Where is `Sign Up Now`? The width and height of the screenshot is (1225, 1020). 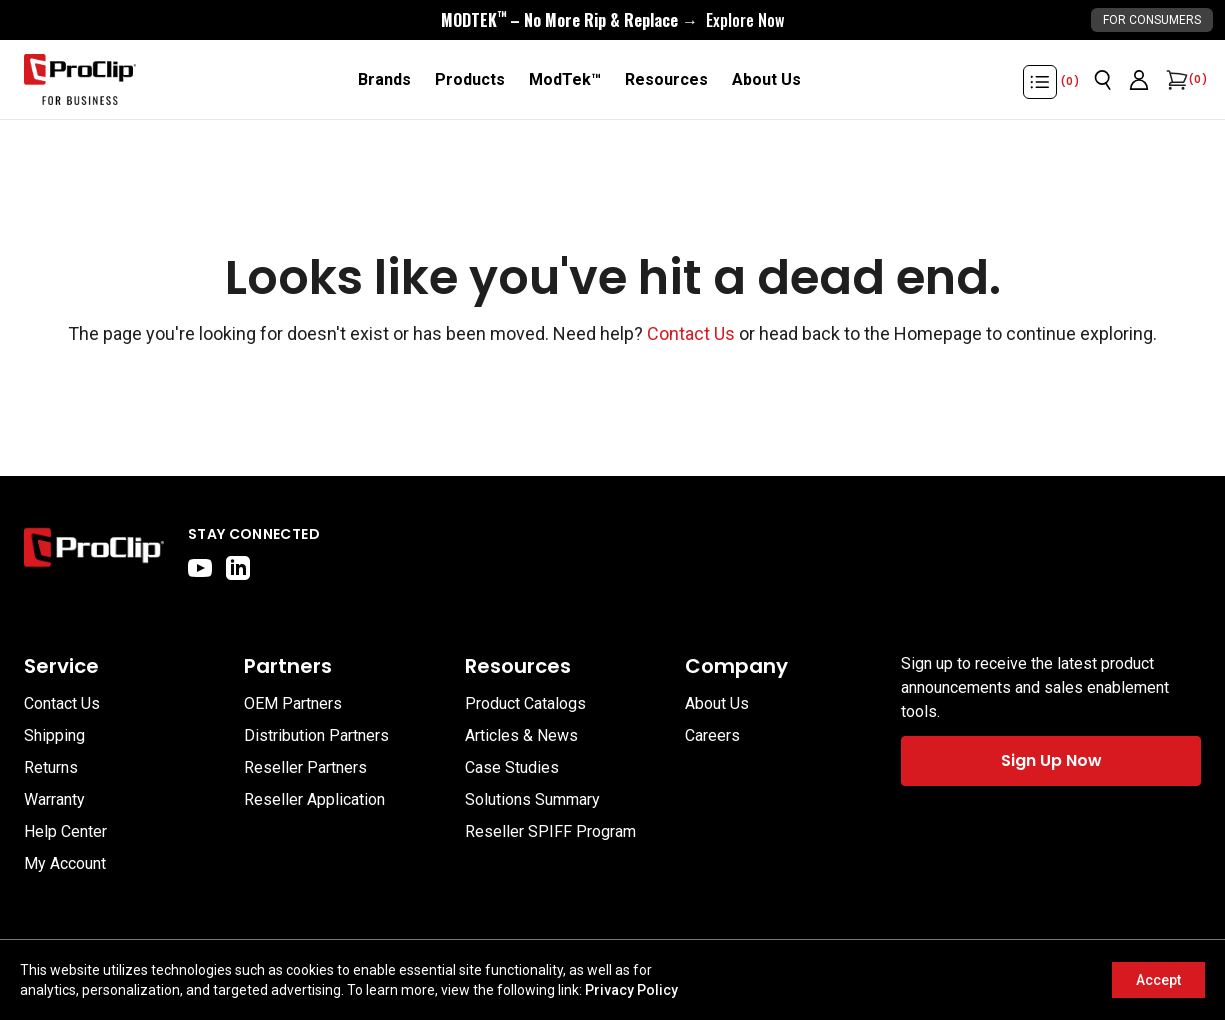 Sign Up Now is located at coordinates (1051, 760).